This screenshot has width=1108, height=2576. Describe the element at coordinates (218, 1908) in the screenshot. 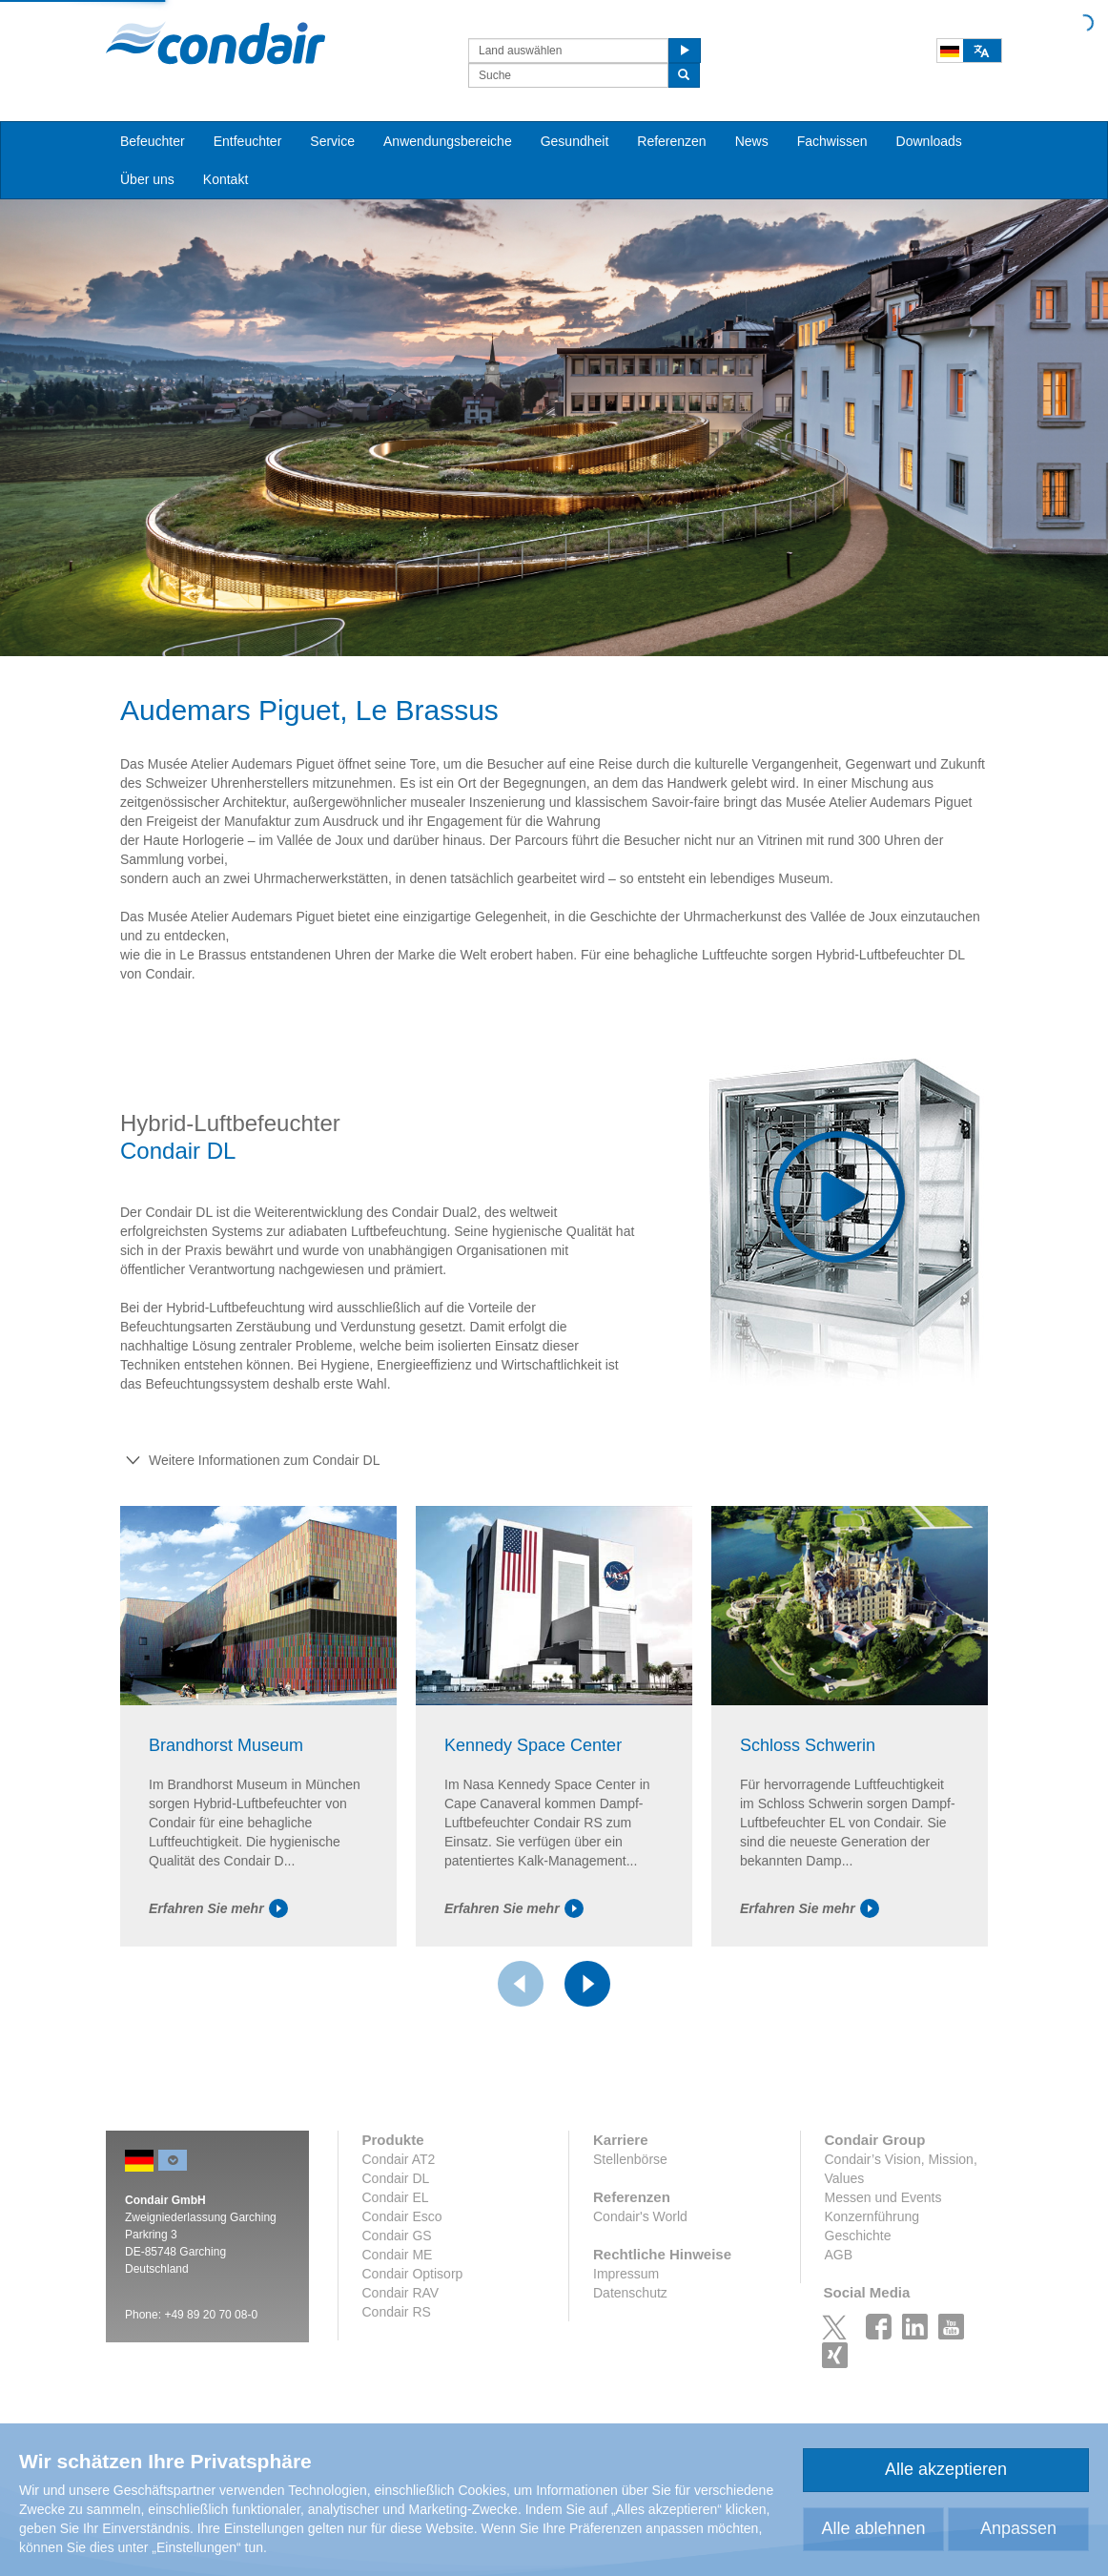

I see `Erfahren Sie mehr` at that location.